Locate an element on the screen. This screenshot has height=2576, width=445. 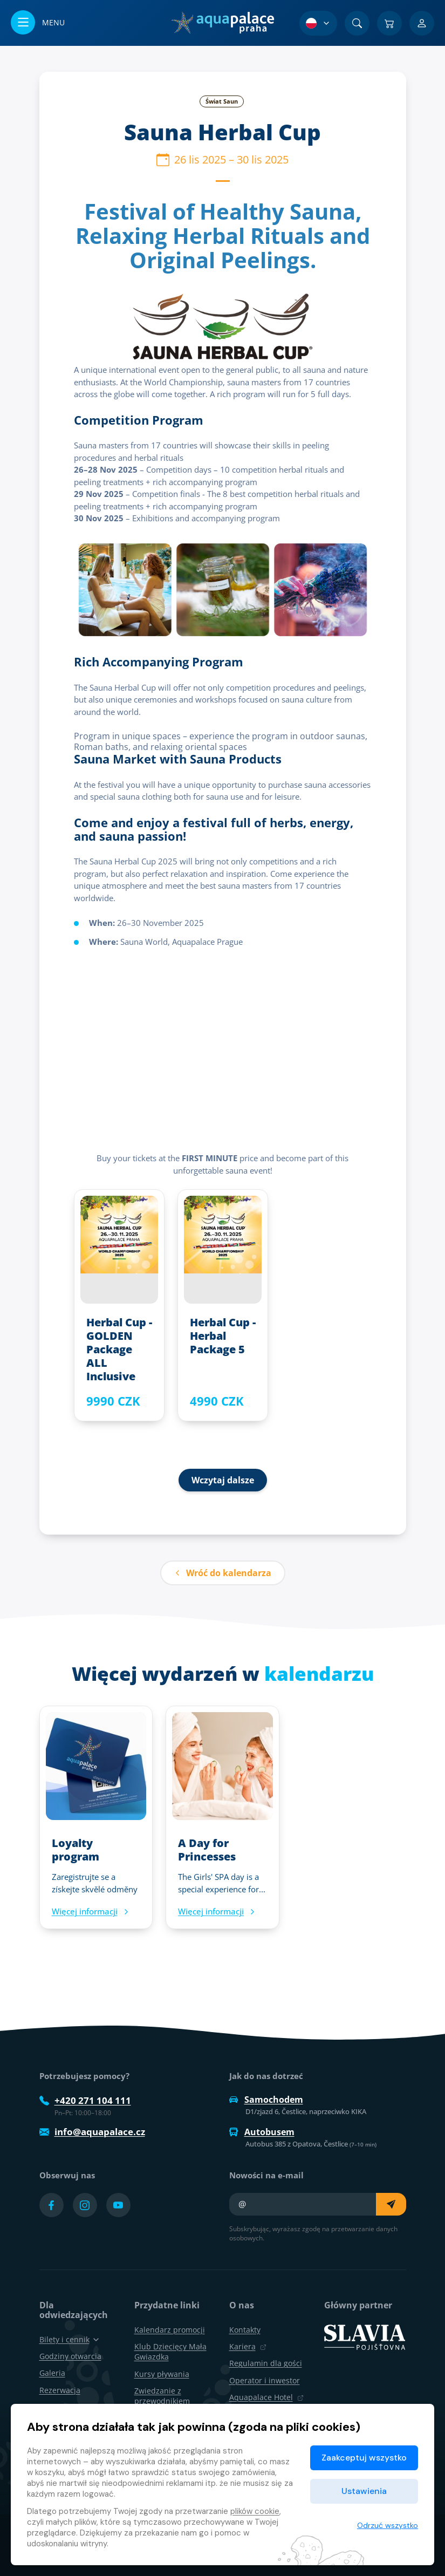
Zaakceptuj wszystko is located at coordinates (364, 2457).